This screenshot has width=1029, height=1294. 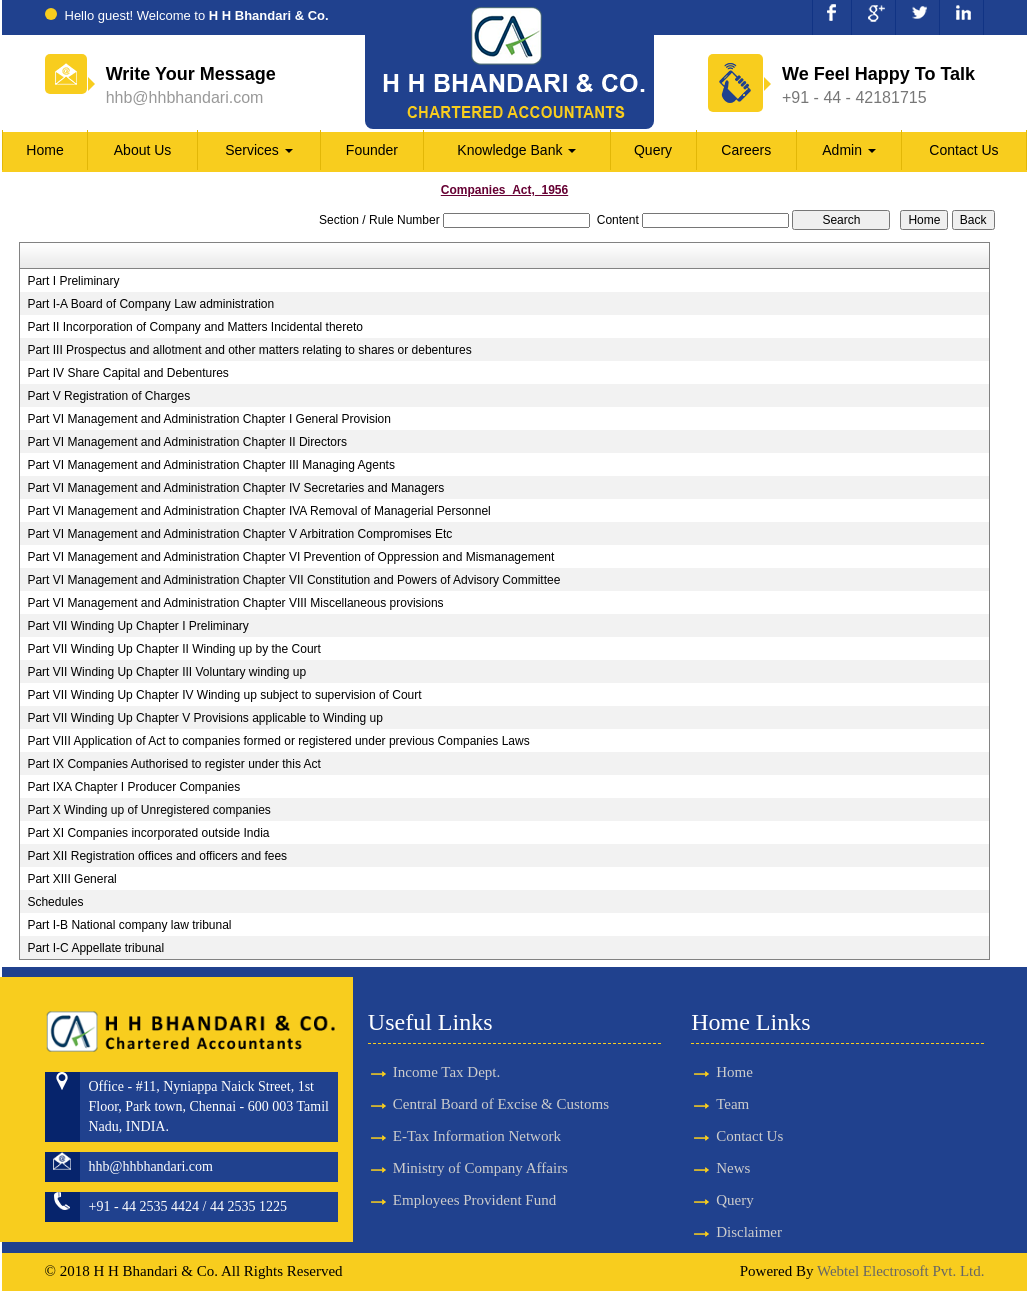 I want to click on Part VI Management and Administration Chapter VIII Miscellaneous provisions, so click(x=235, y=603).